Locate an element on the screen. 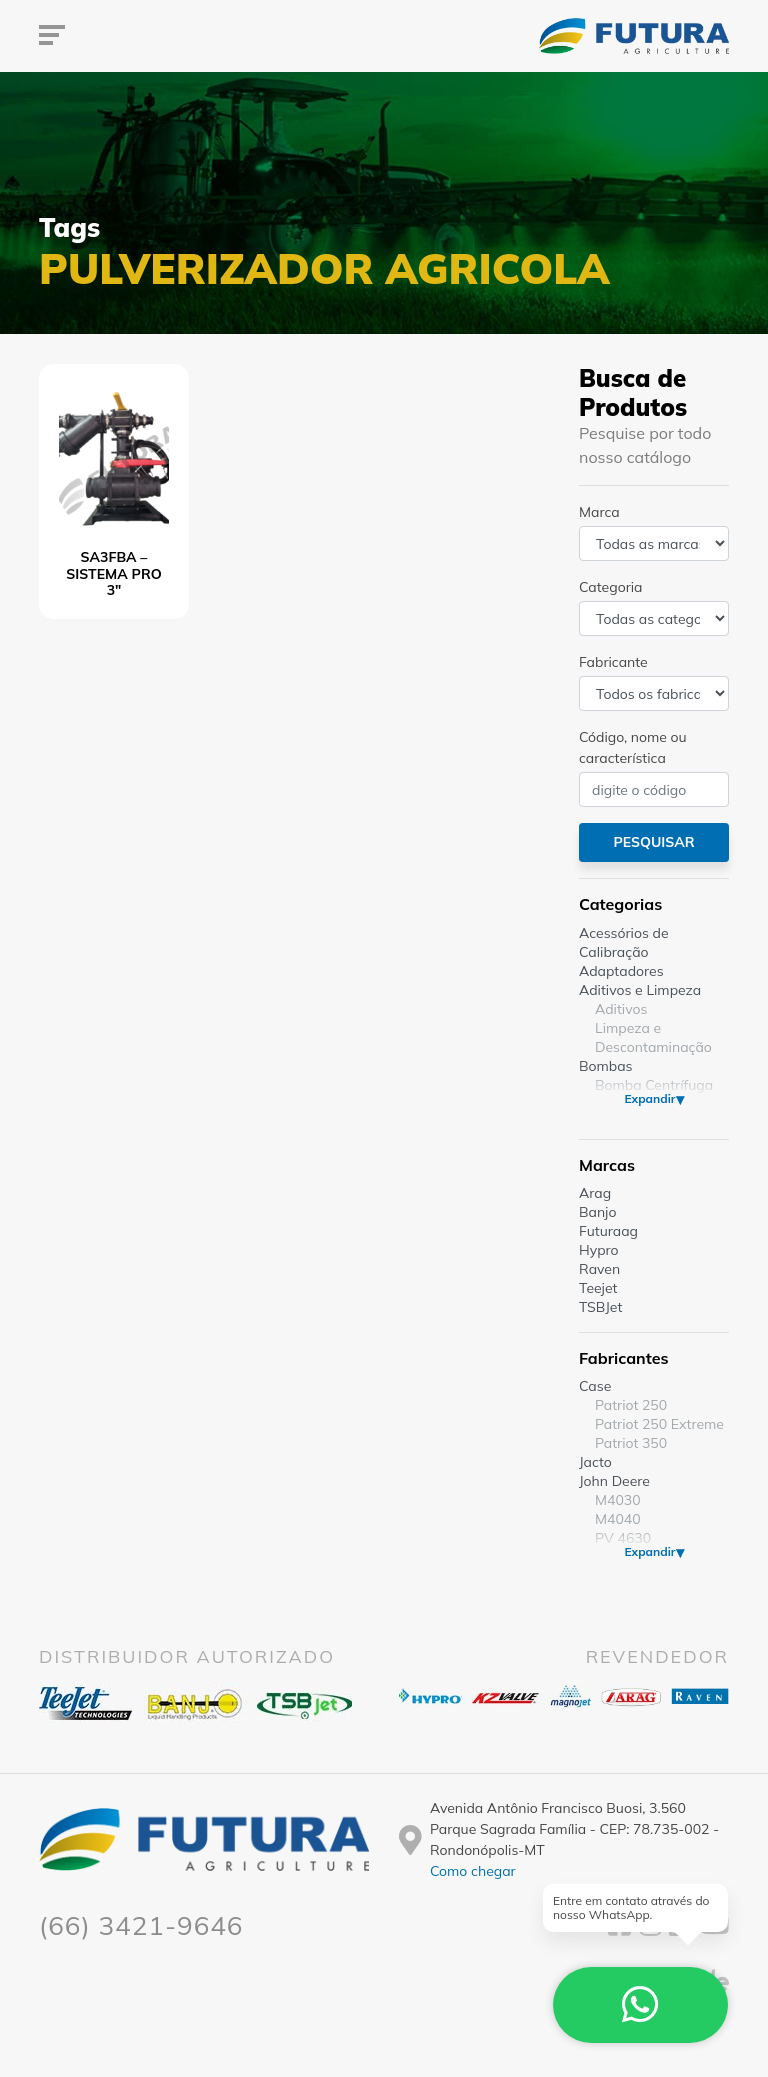 This screenshot has height=2077, width=768. Código, nome ou característica is located at coordinates (633, 747).